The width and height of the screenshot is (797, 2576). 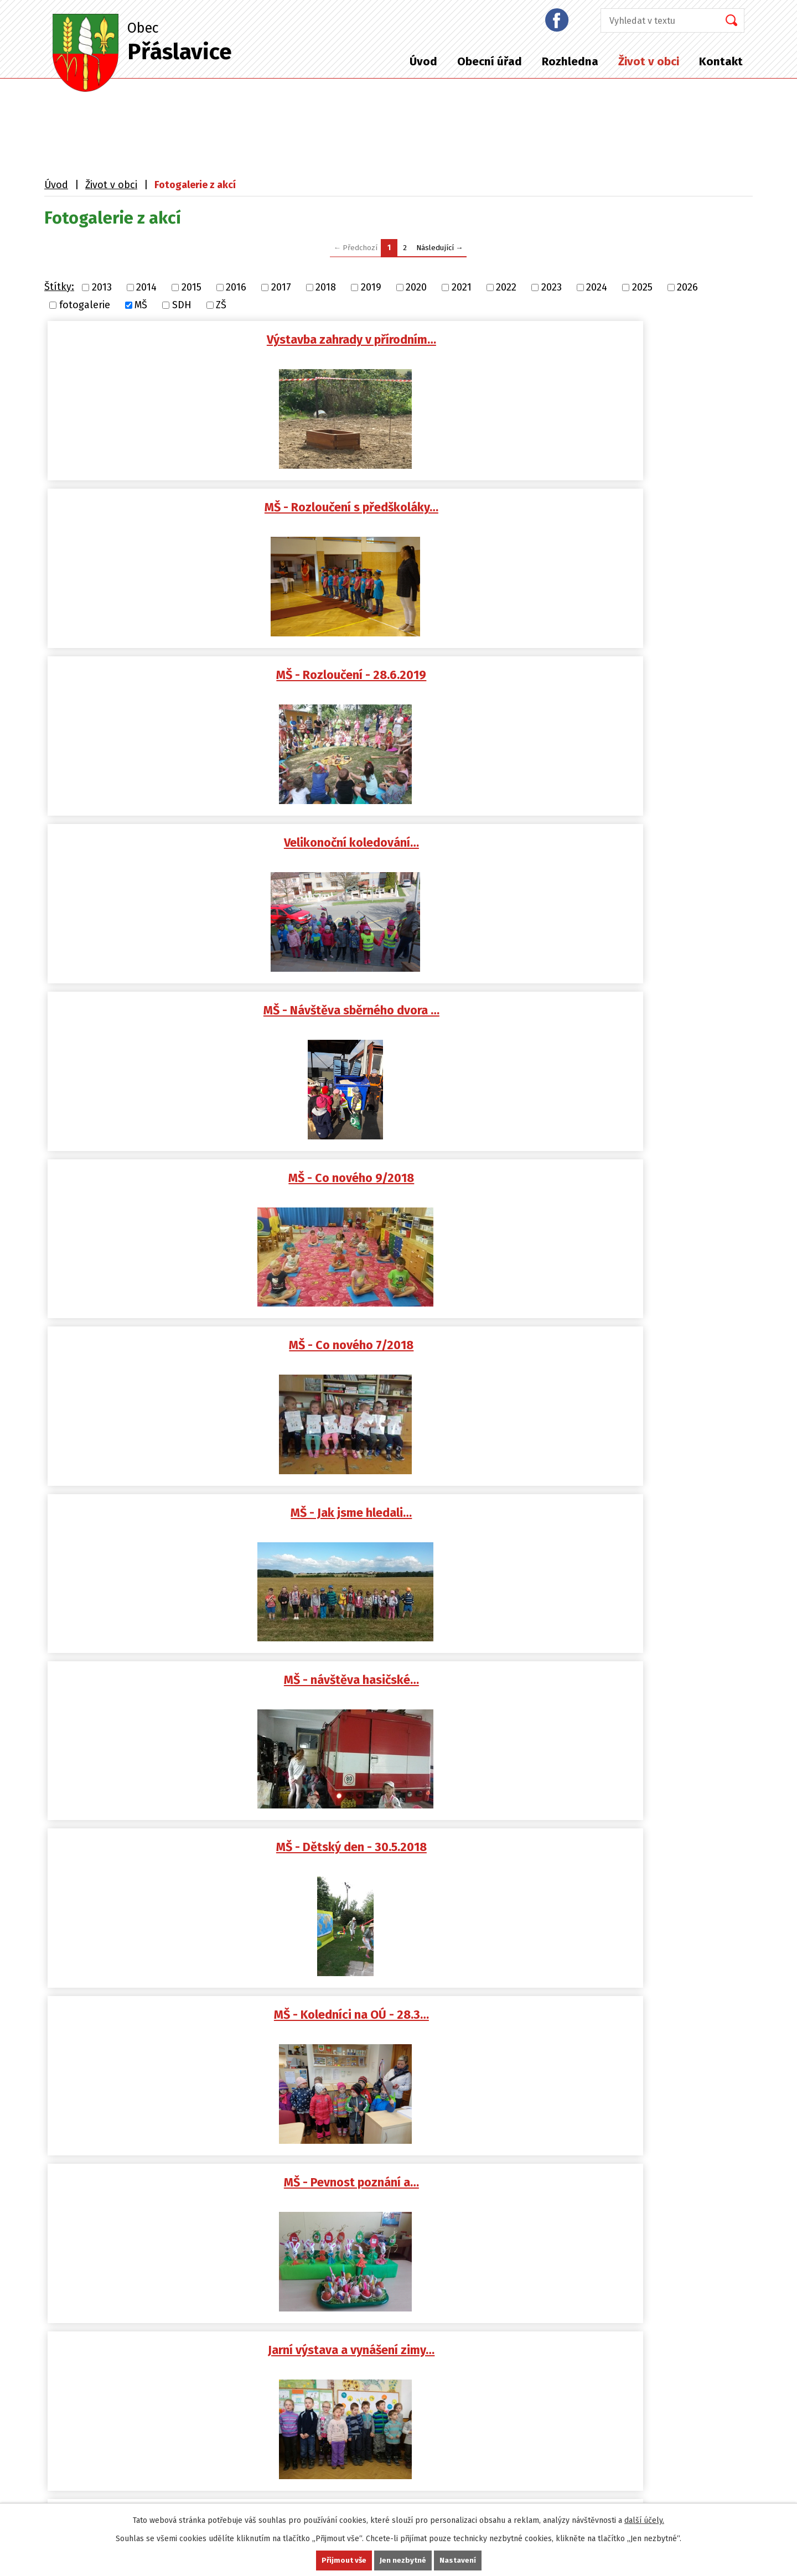 What do you see at coordinates (281, 287) in the screenshot?
I see `2017` at bounding box center [281, 287].